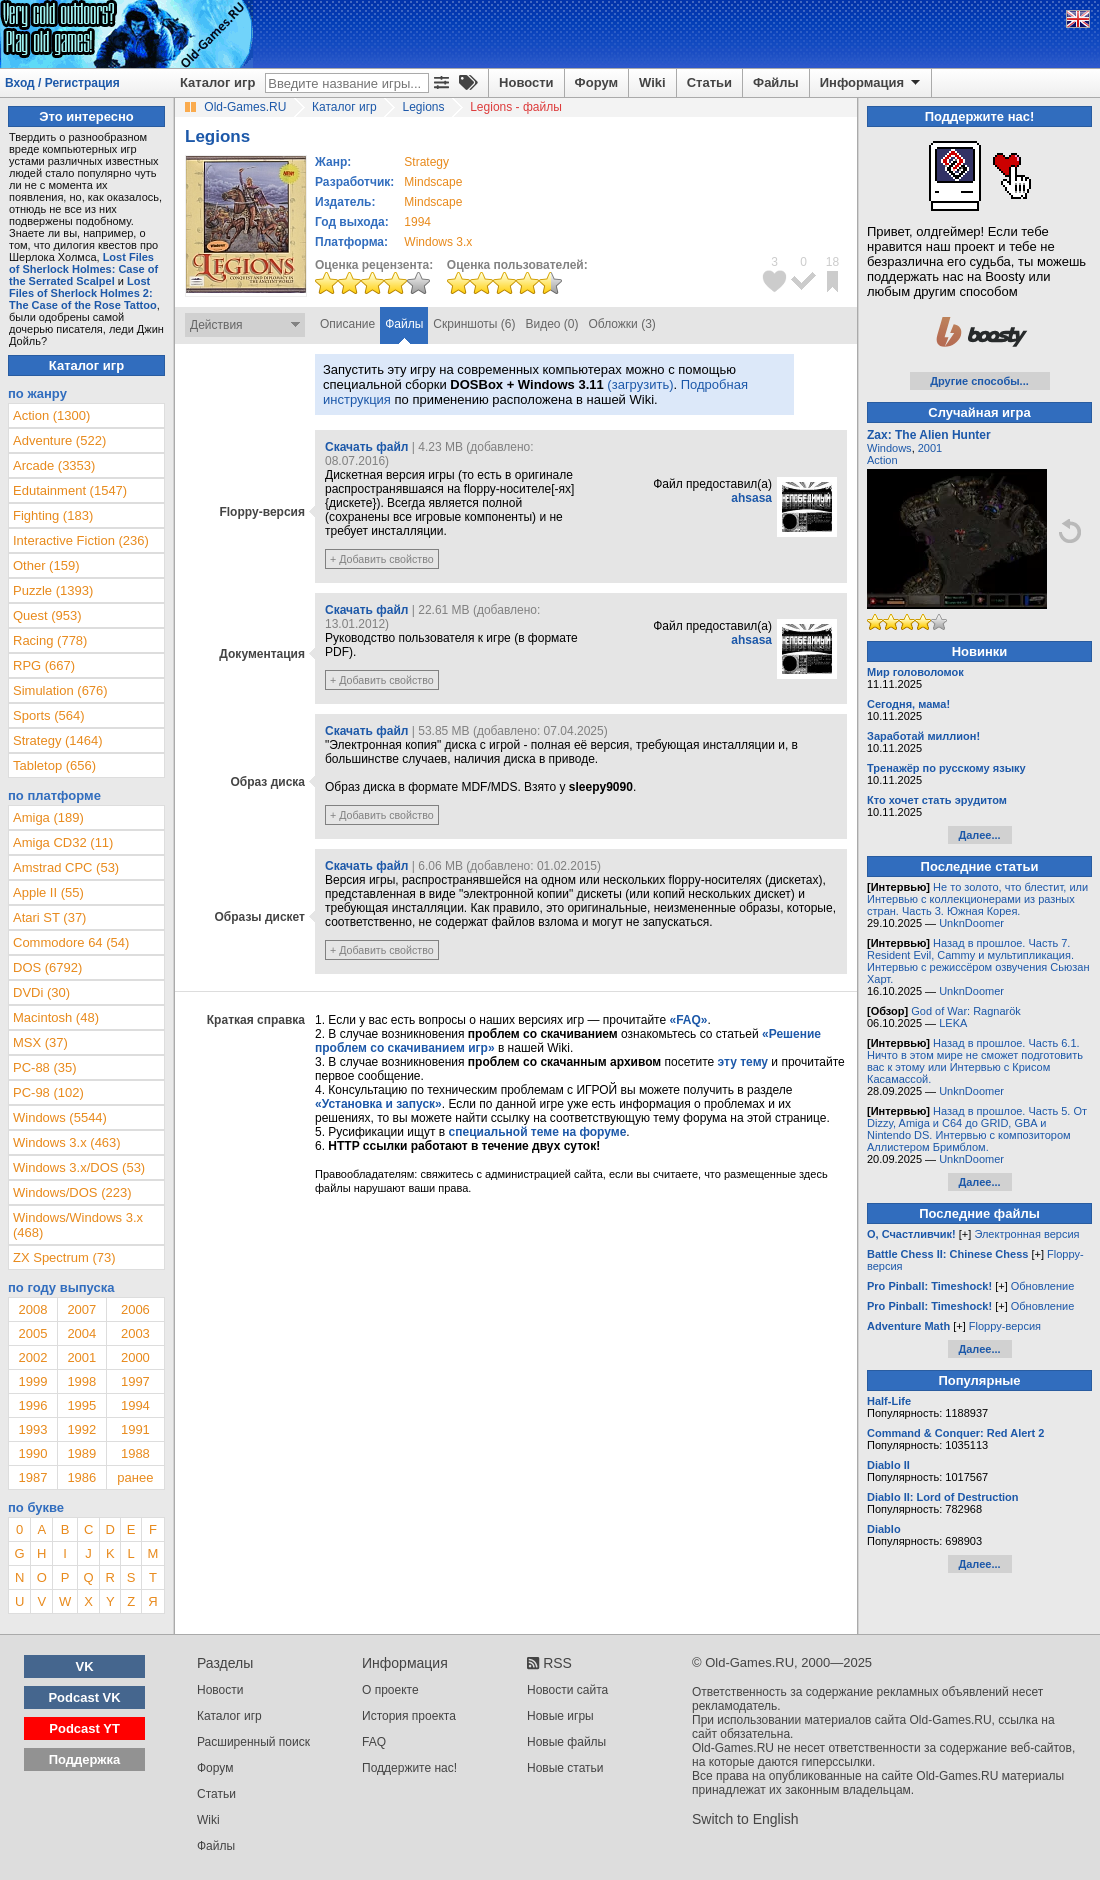 This screenshot has width=1100, height=1880. What do you see at coordinates (979, 835) in the screenshot?
I see `Далее...` at bounding box center [979, 835].